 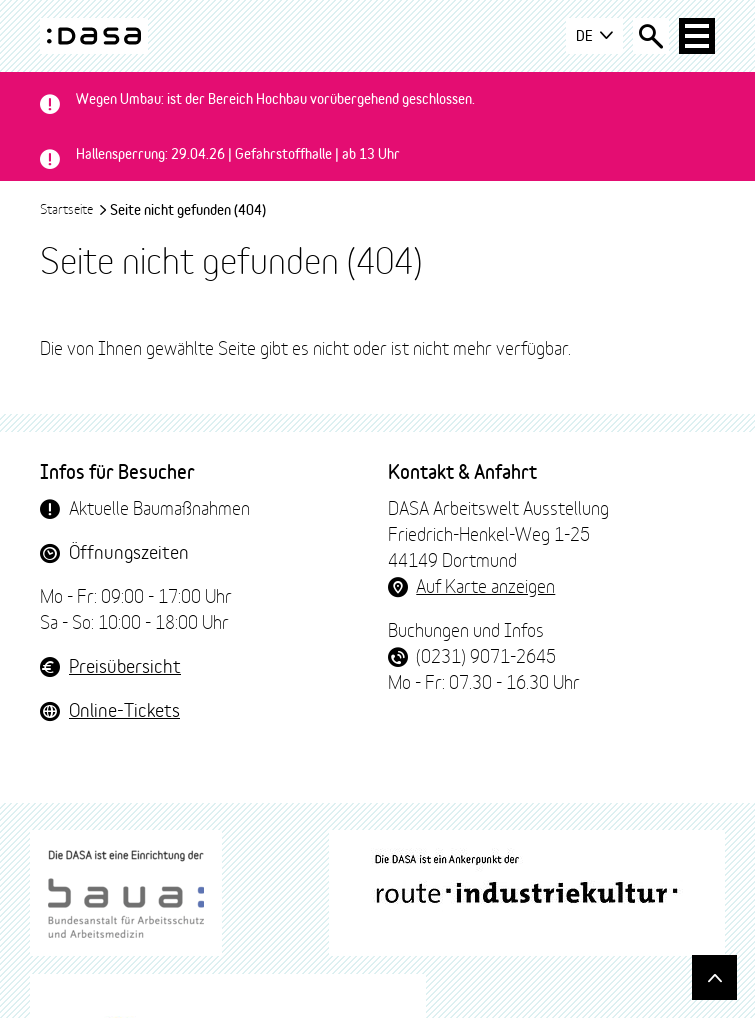 What do you see at coordinates (485, 585) in the screenshot?
I see `Auf Karte anzeigen` at bounding box center [485, 585].